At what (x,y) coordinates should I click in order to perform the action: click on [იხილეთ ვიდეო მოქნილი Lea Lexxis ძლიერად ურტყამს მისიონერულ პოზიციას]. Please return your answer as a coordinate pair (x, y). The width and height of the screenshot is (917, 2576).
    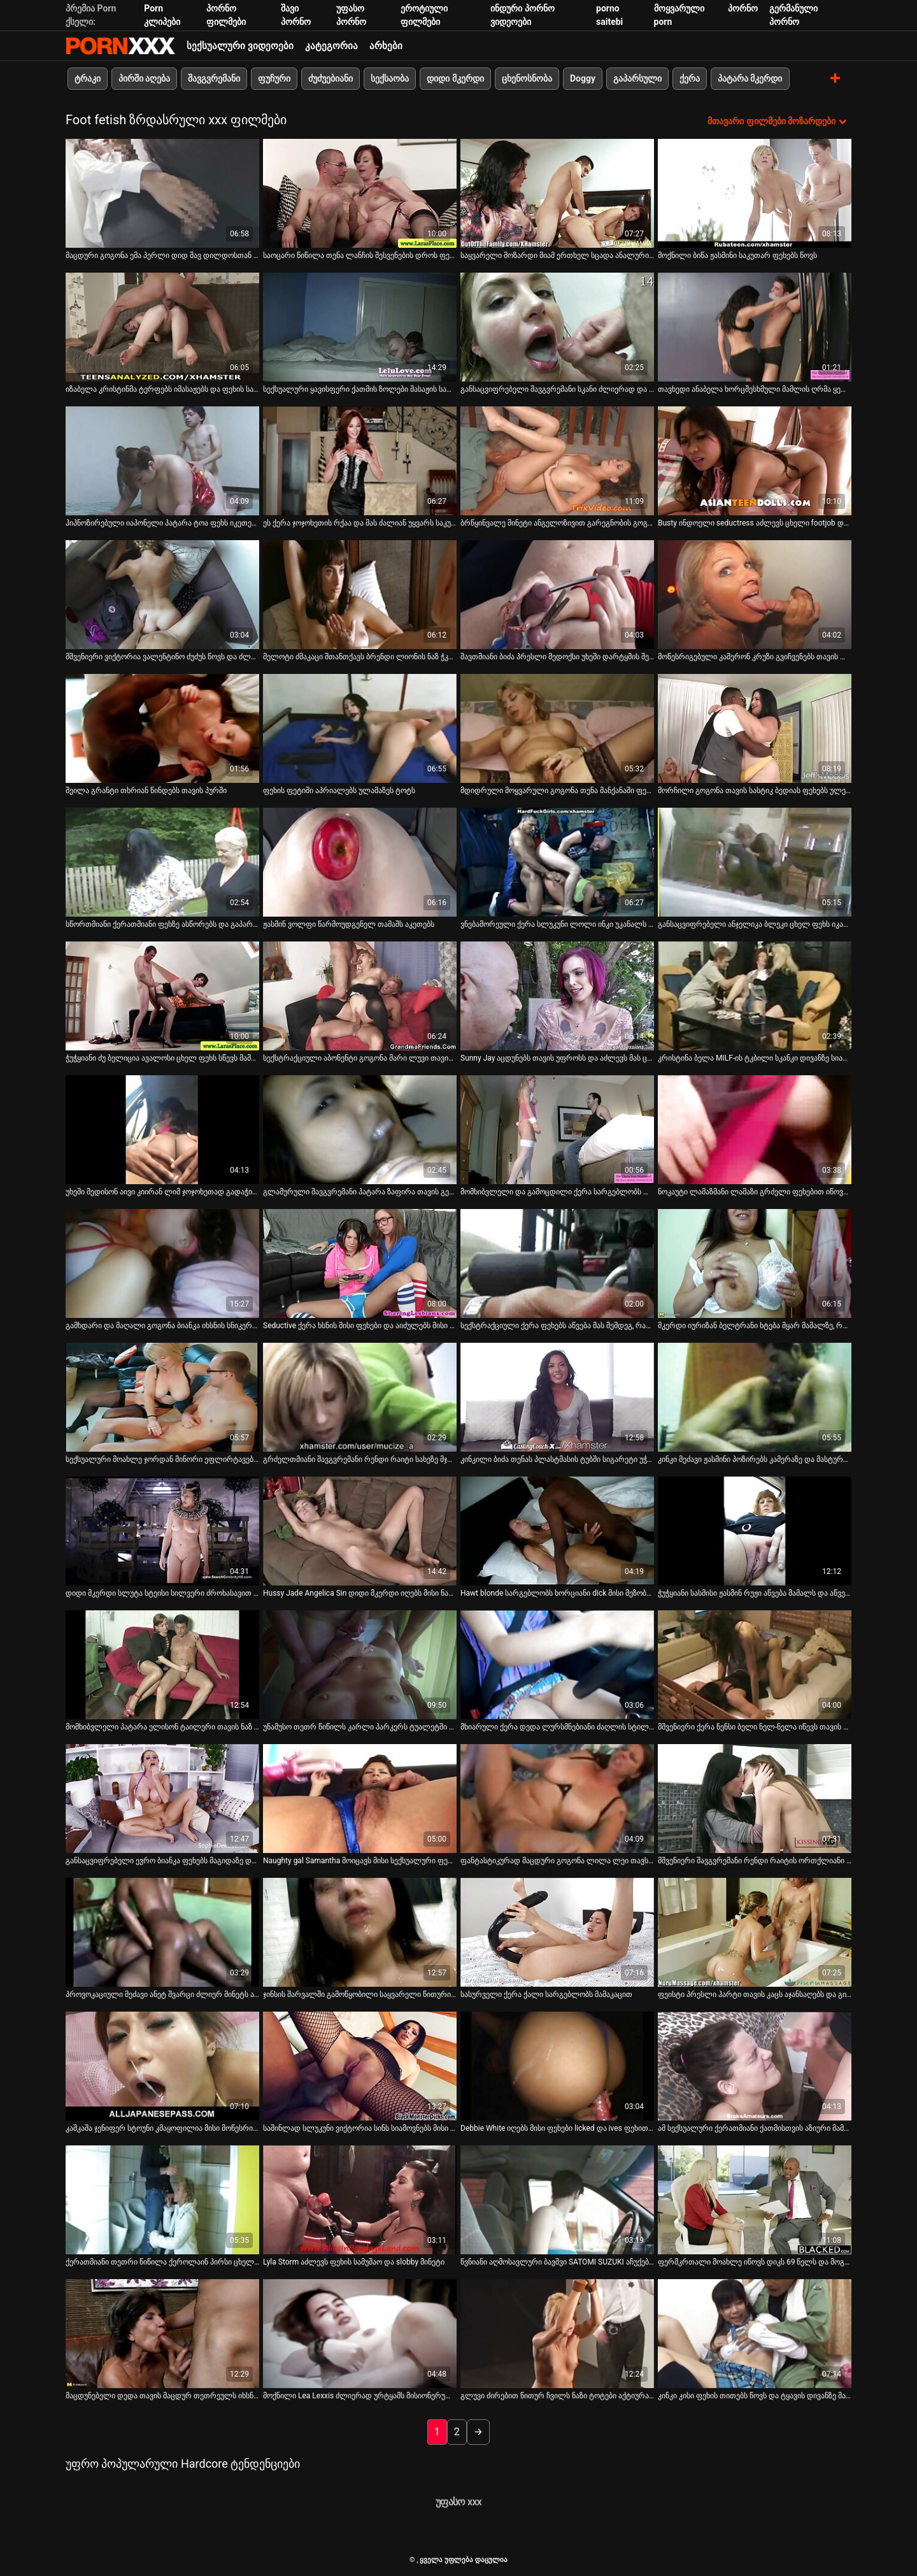
    Looking at the image, I should click on (360, 2333).